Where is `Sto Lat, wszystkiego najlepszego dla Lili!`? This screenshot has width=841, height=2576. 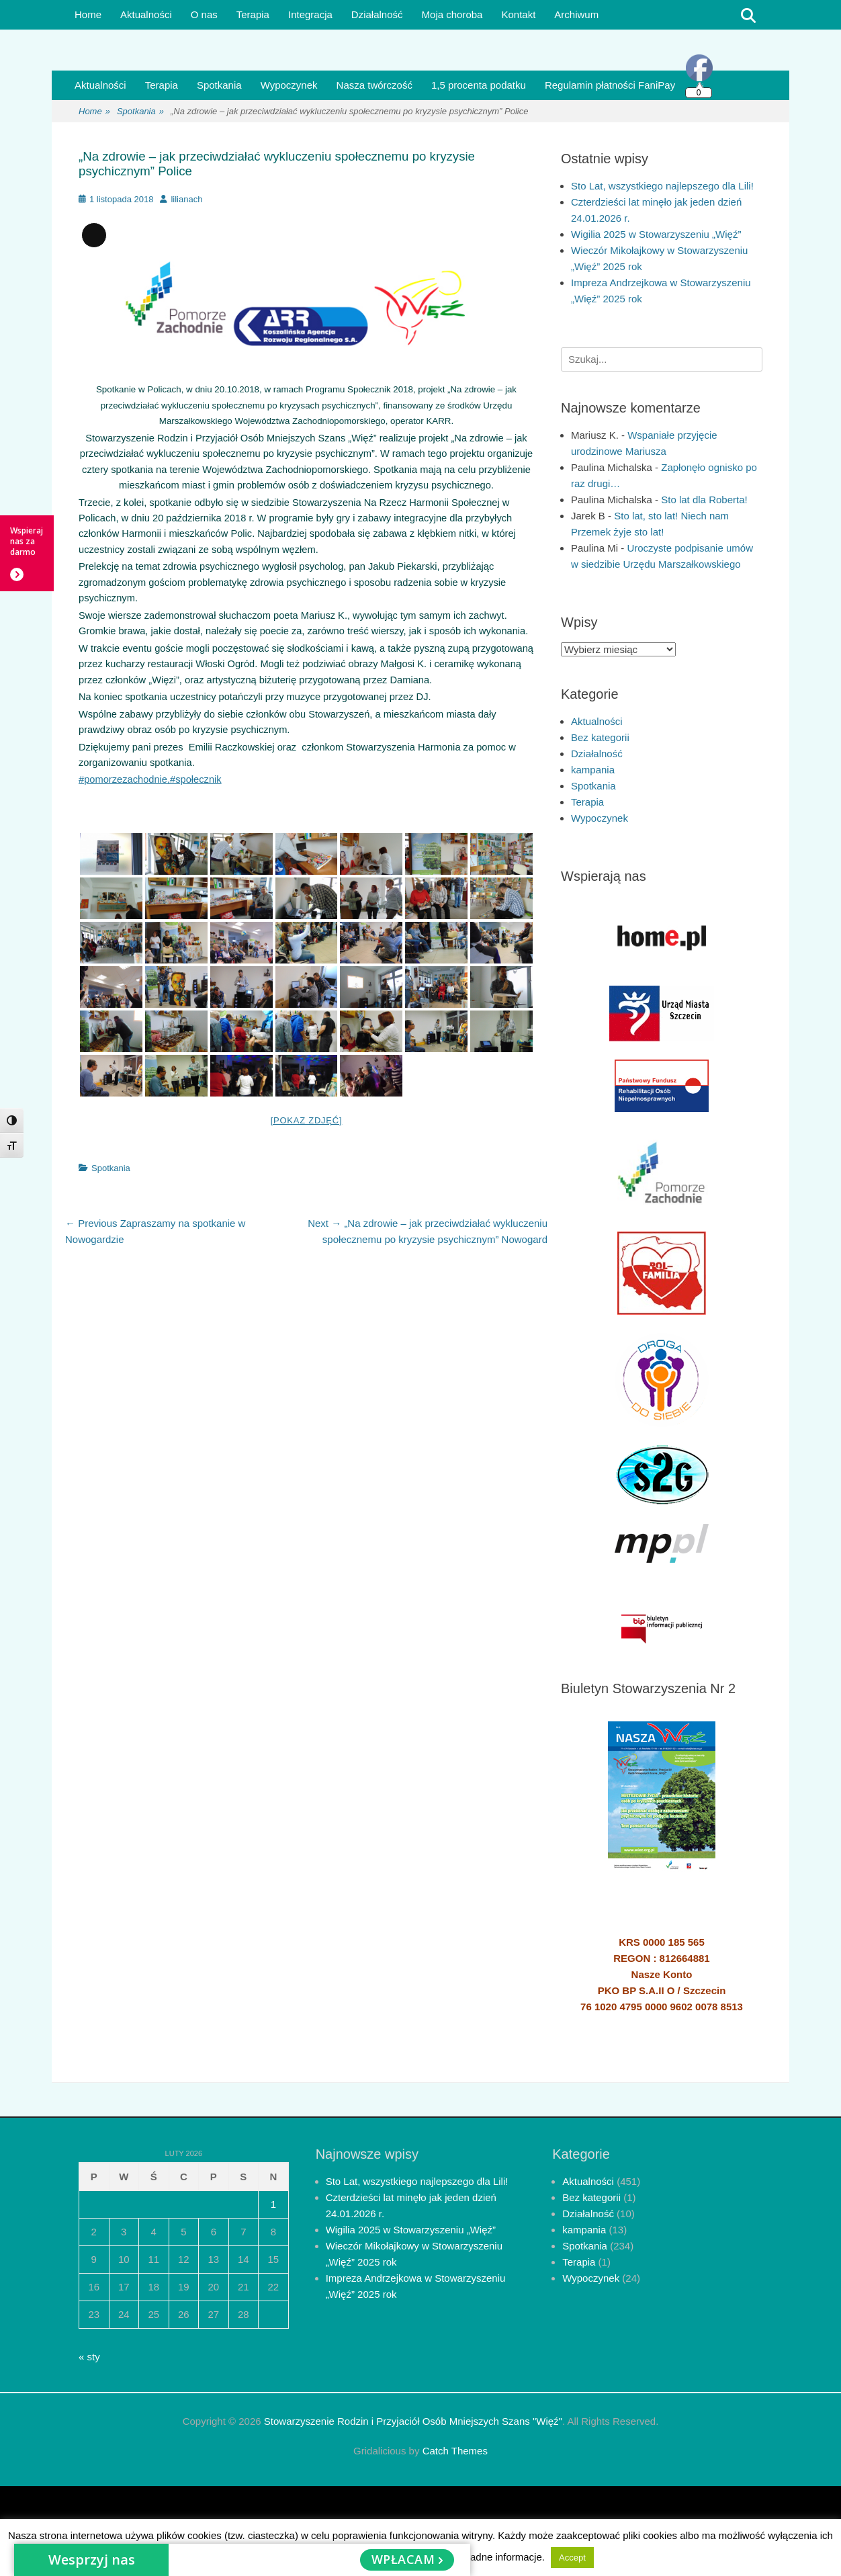
Sto Lat, wszystkiego najlepszego dla Lili! is located at coordinates (662, 185).